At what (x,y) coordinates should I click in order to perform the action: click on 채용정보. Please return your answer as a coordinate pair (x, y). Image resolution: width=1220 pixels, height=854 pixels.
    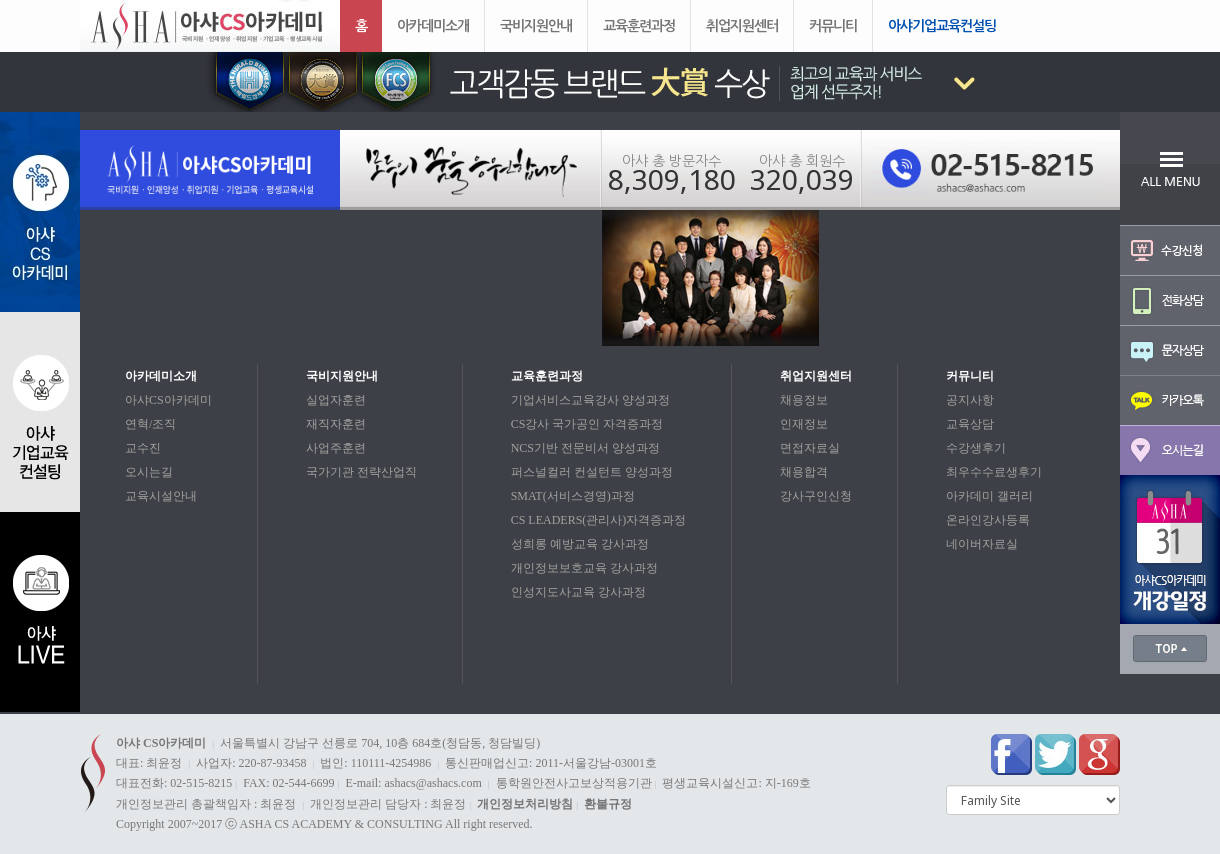
    Looking at the image, I should click on (804, 400).